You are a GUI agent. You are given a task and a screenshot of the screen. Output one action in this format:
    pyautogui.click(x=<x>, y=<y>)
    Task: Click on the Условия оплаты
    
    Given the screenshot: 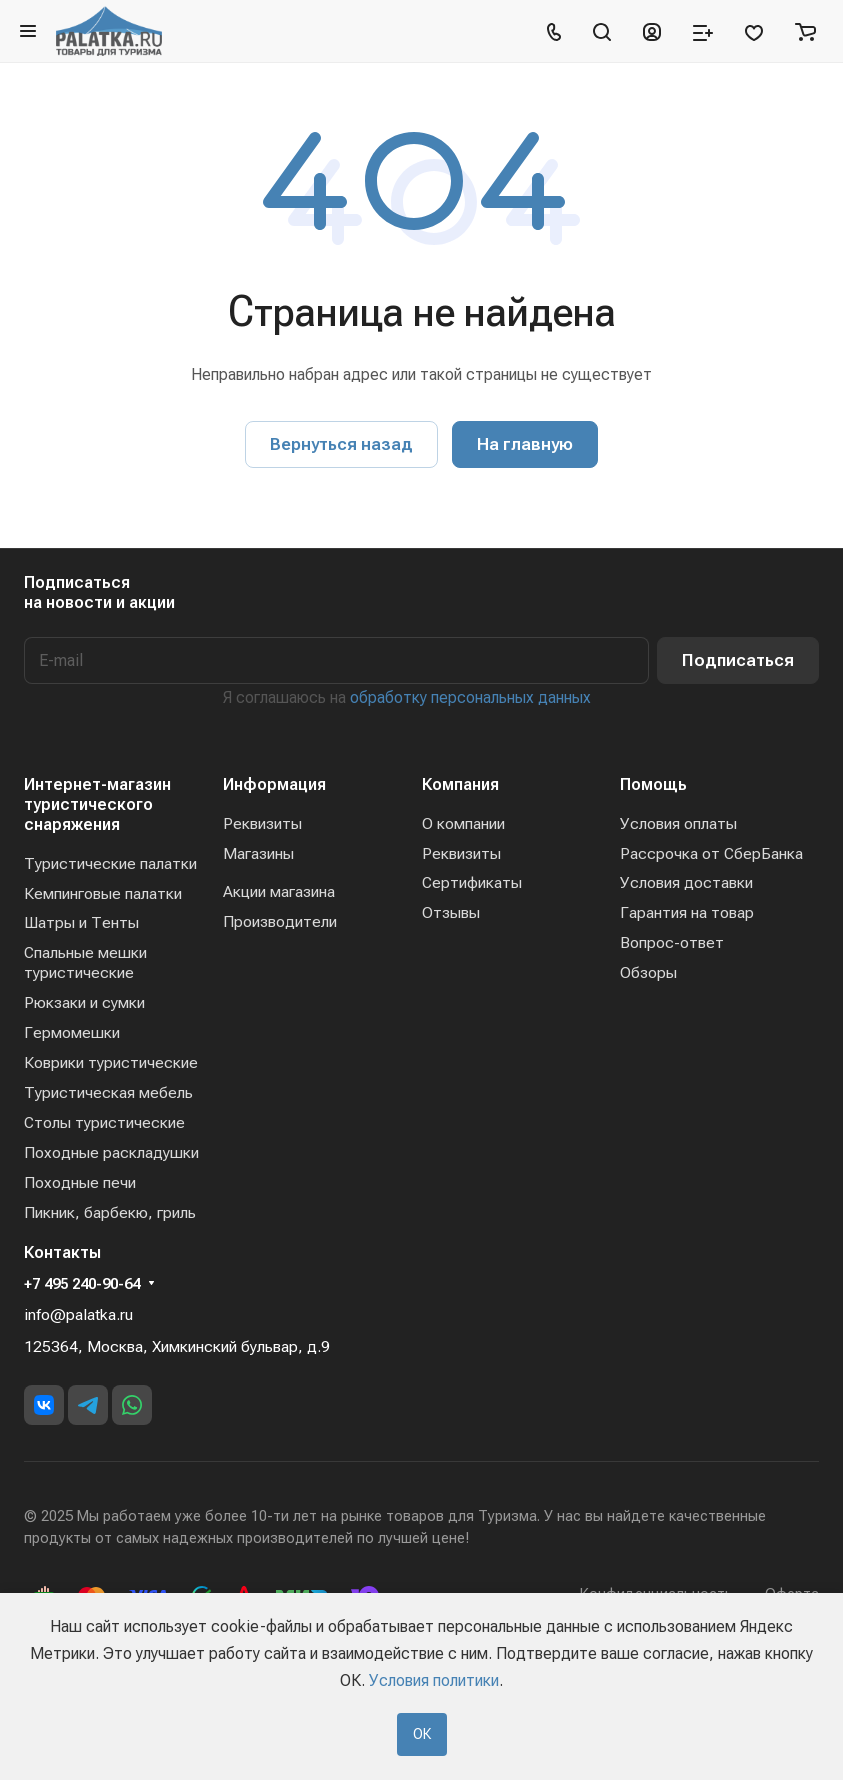 What is the action you would take?
    pyautogui.click(x=678, y=823)
    